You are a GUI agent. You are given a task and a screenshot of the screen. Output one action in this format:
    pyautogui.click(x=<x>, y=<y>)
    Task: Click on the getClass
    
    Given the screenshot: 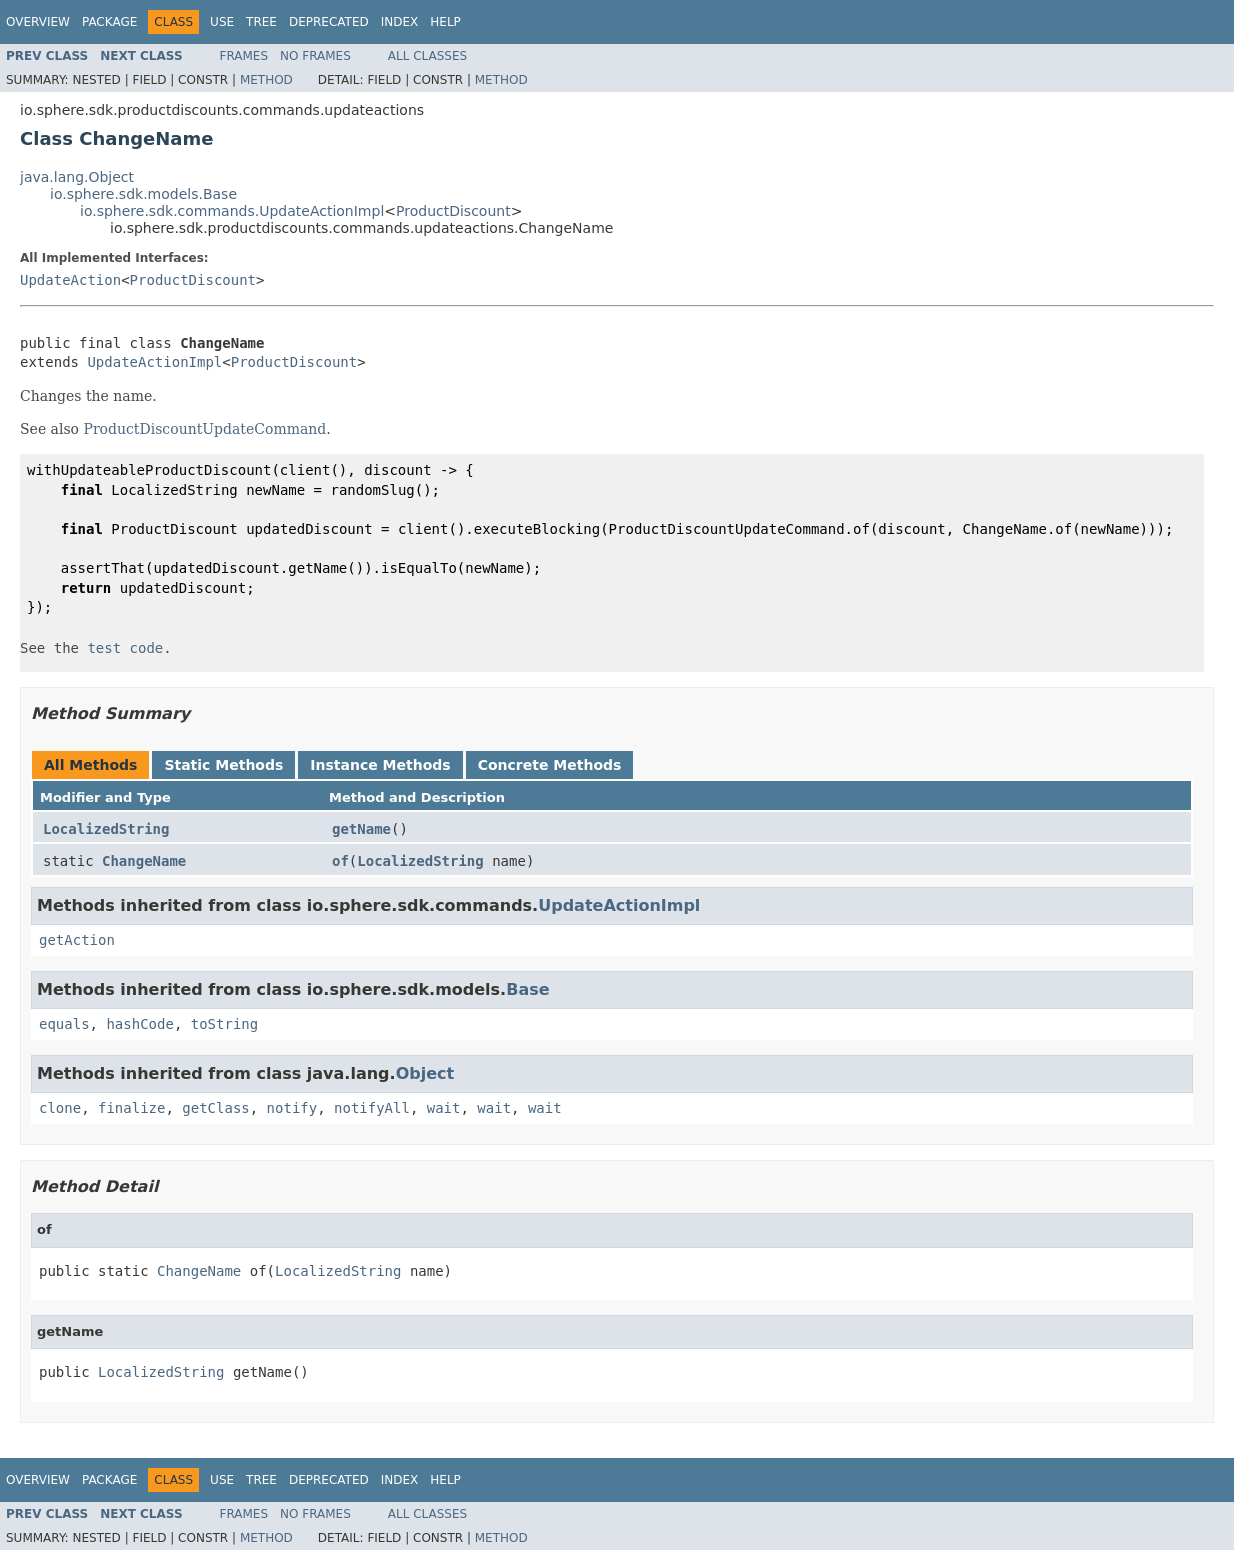 What is the action you would take?
    pyautogui.click(x=215, y=1108)
    